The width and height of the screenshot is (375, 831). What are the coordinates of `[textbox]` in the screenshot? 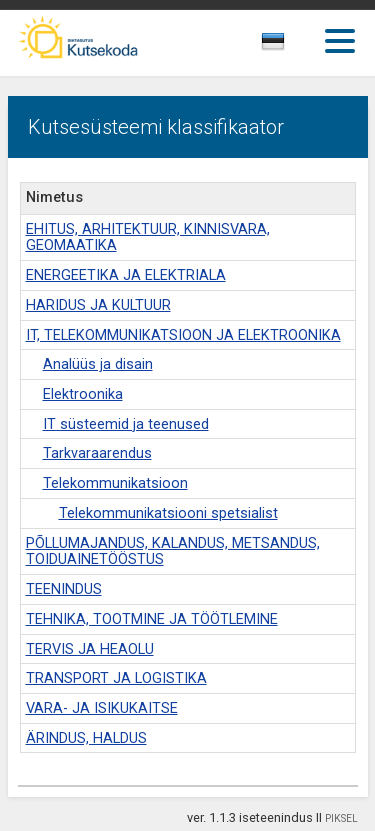 It's located at (291, 45).